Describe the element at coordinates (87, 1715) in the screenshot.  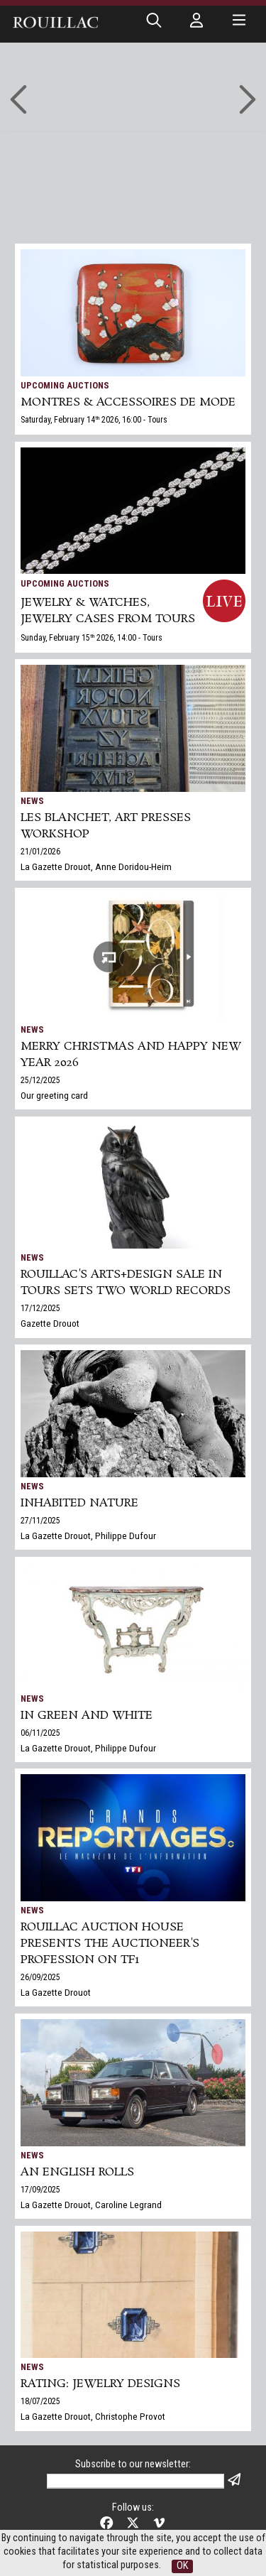
I see `In green and white` at that location.